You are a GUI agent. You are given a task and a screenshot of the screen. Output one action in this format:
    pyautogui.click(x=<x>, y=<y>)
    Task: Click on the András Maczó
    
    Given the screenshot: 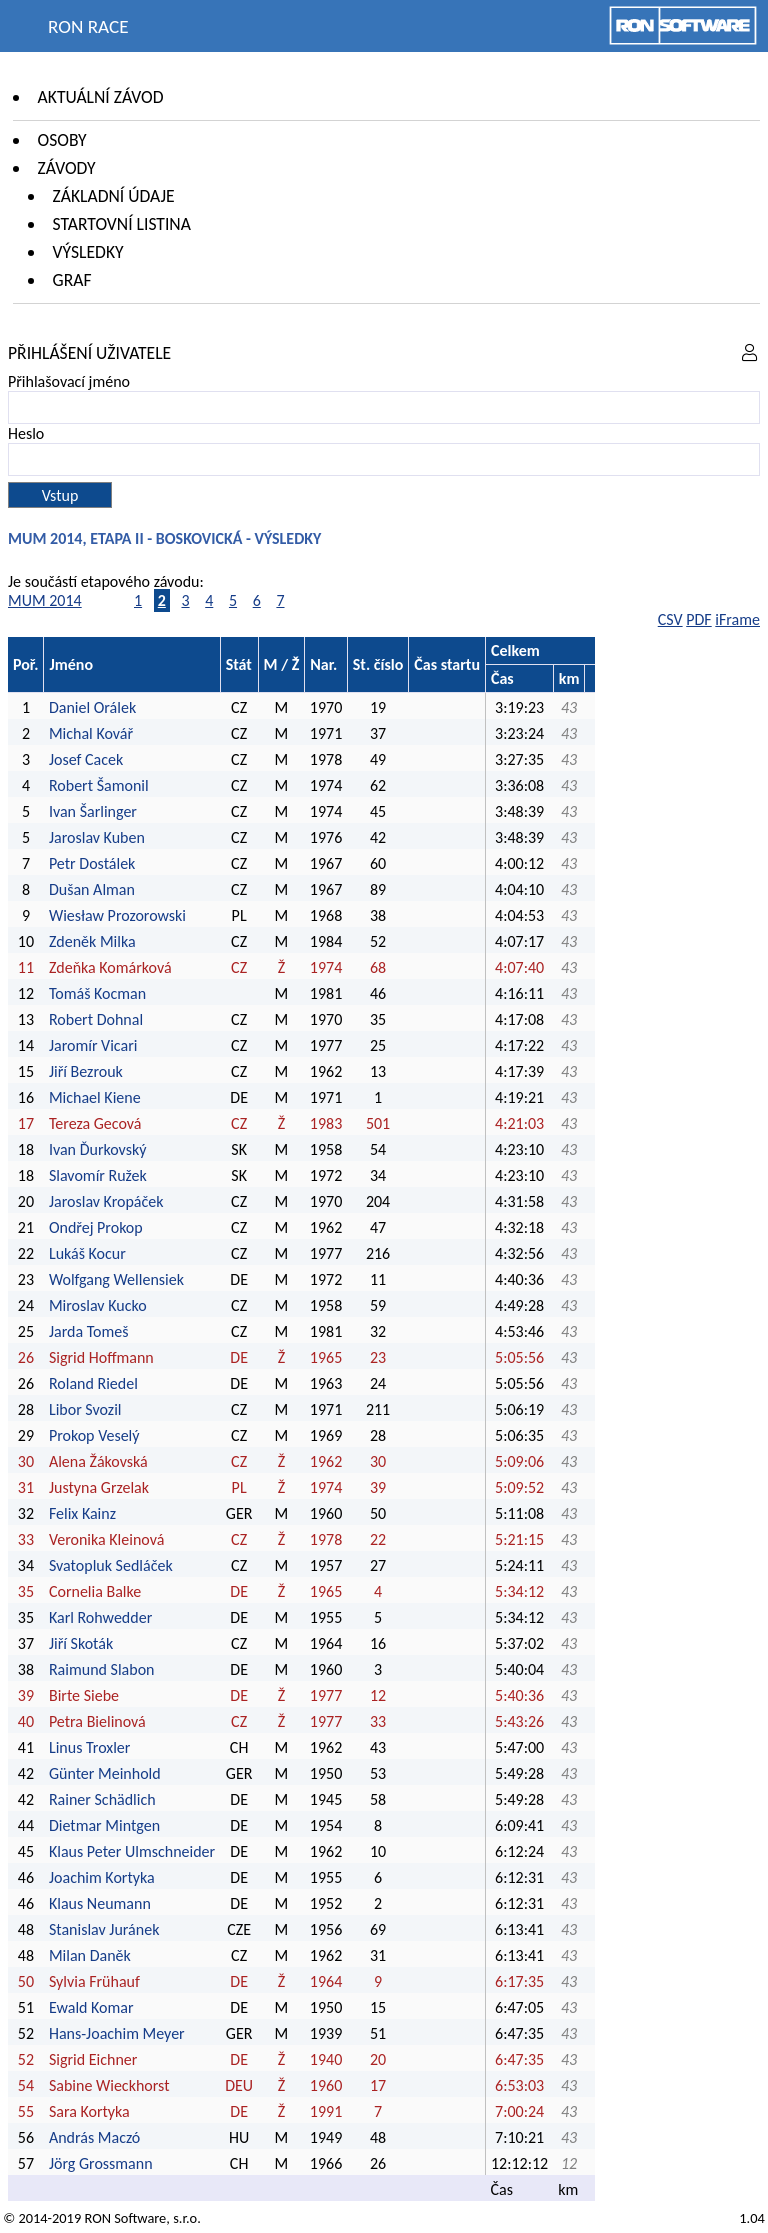 What is the action you would take?
    pyautogui.click(x=94, y=2137)
    